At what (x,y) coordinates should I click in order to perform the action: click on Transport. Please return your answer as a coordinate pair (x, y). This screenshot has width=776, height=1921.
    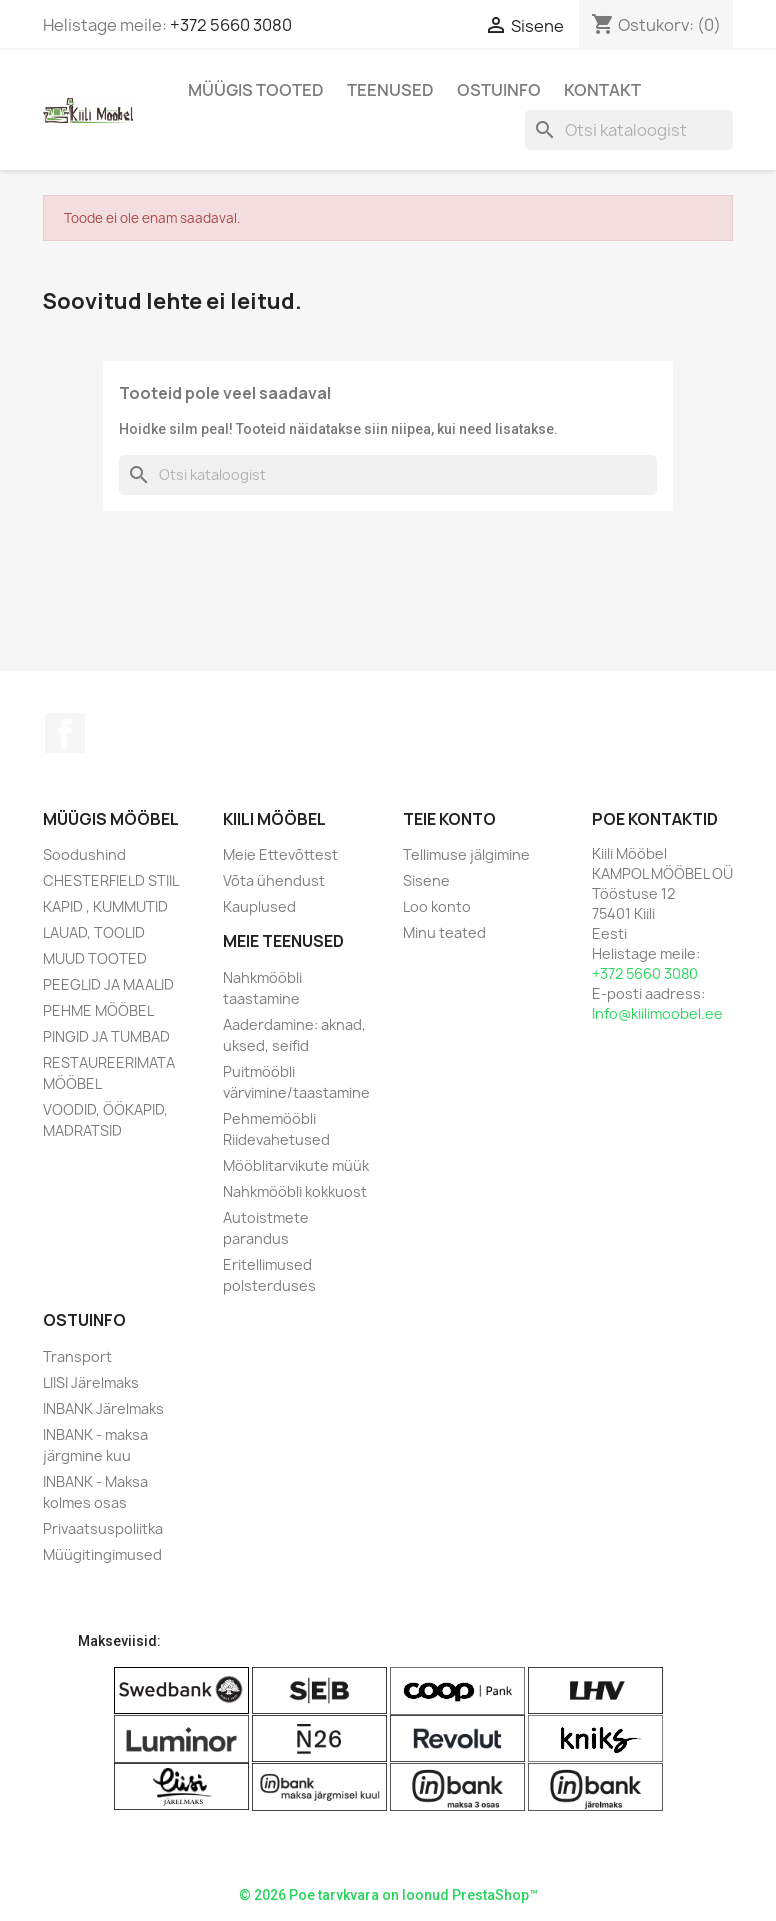
    Looking at the image, I should click on (77, 1356).